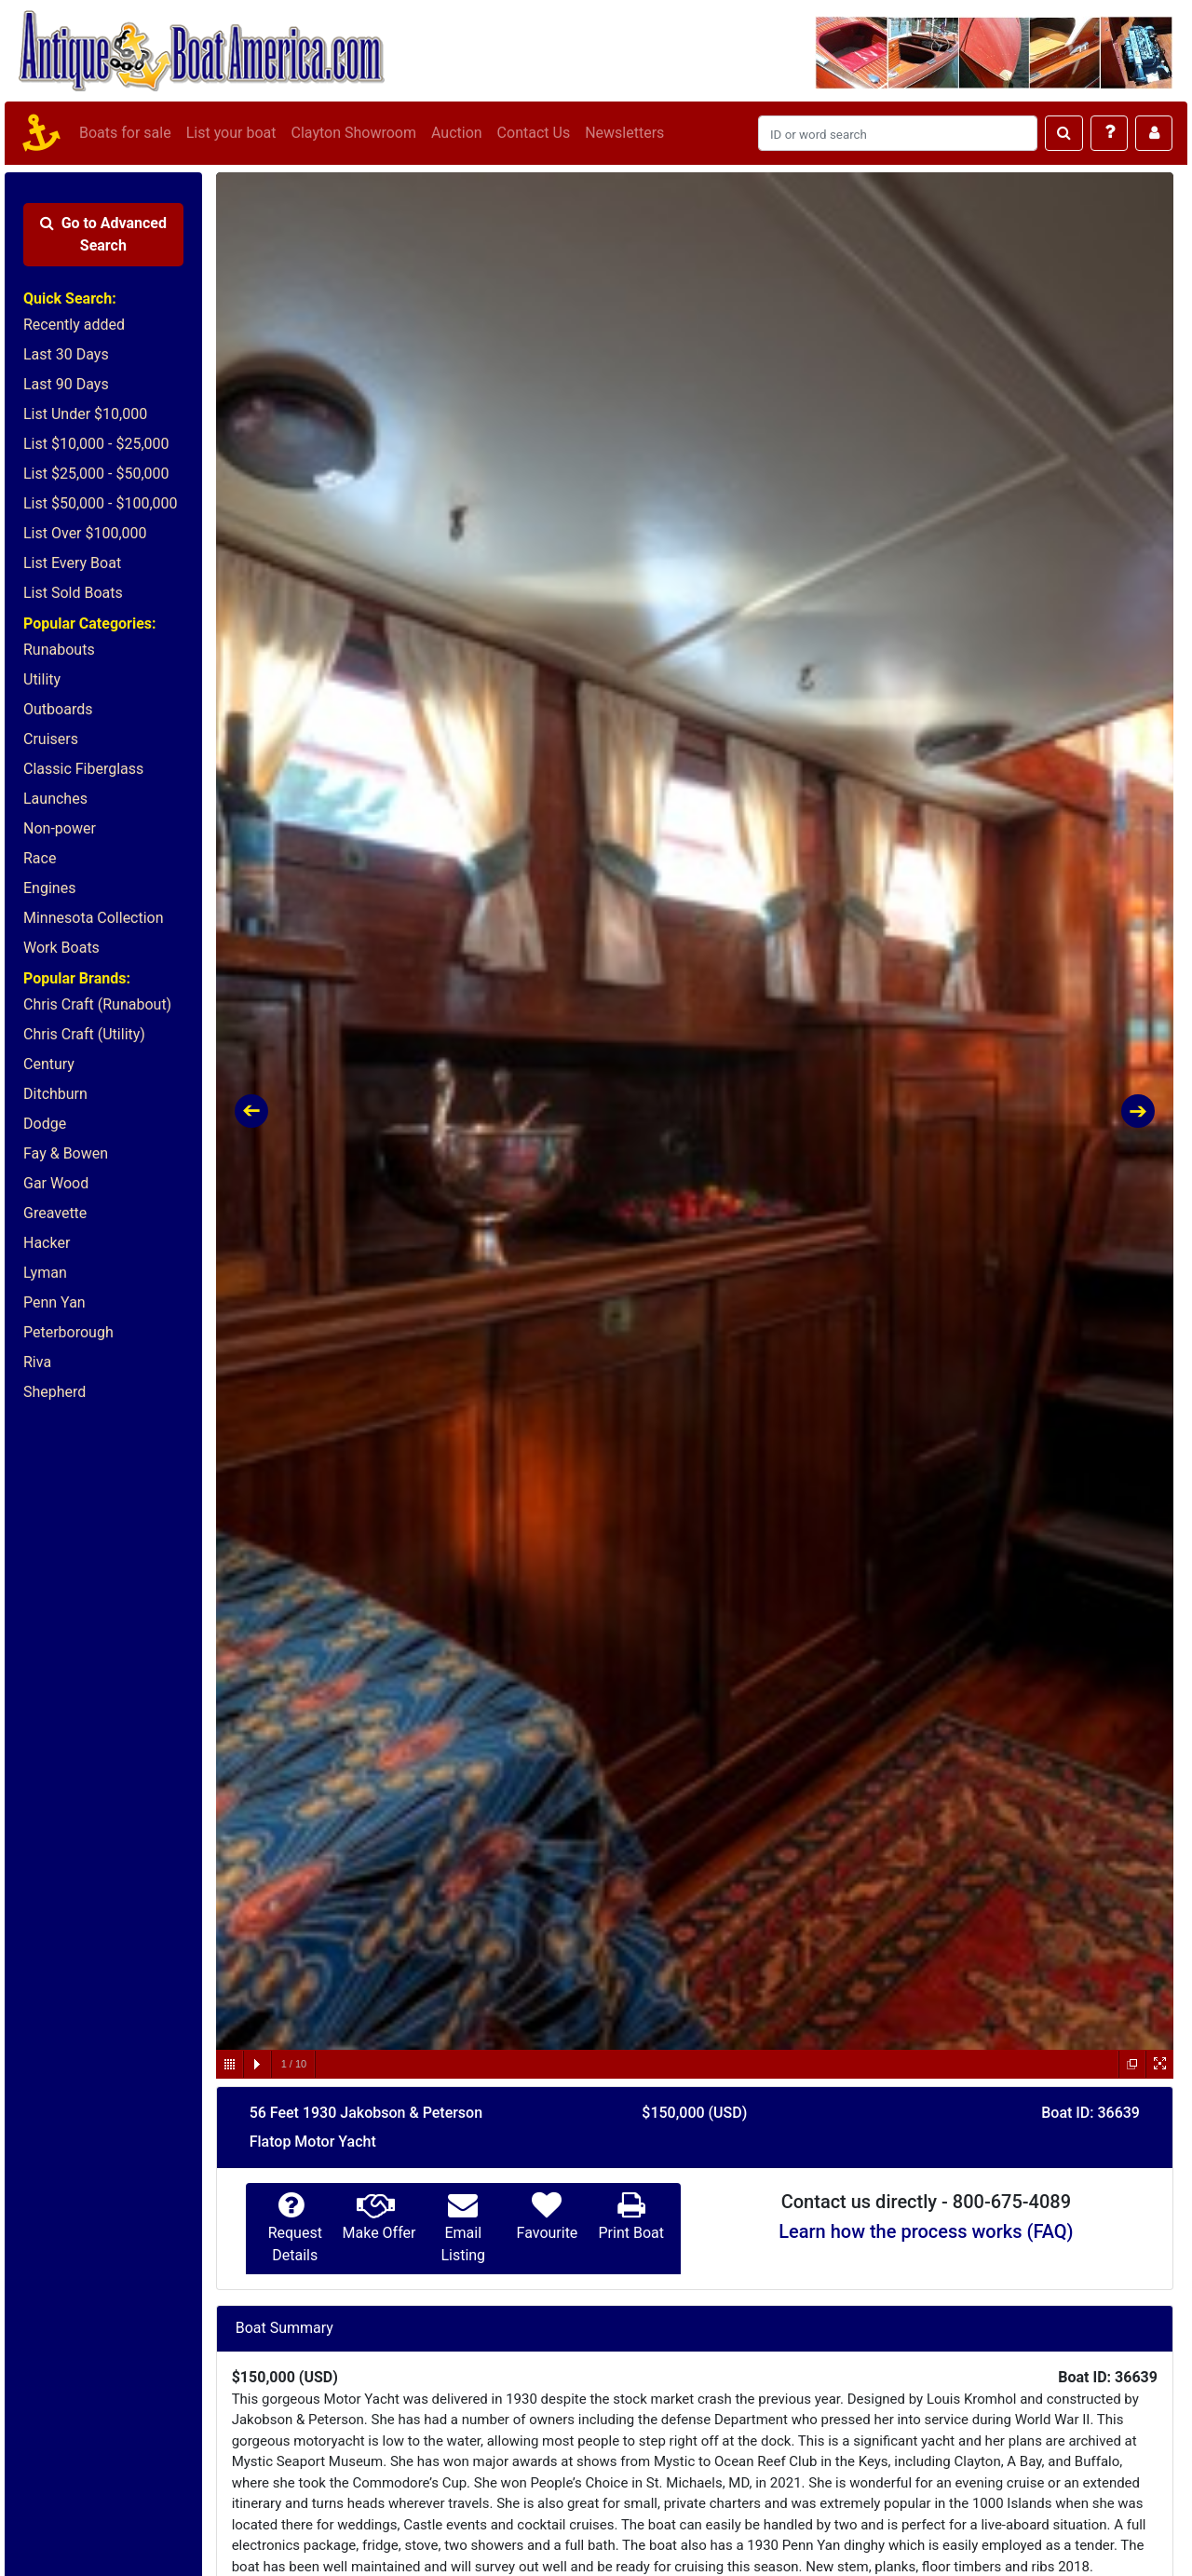  Describe the element at coordinates (55, 1213) in the screenshot. I see `Greavette` at that location.